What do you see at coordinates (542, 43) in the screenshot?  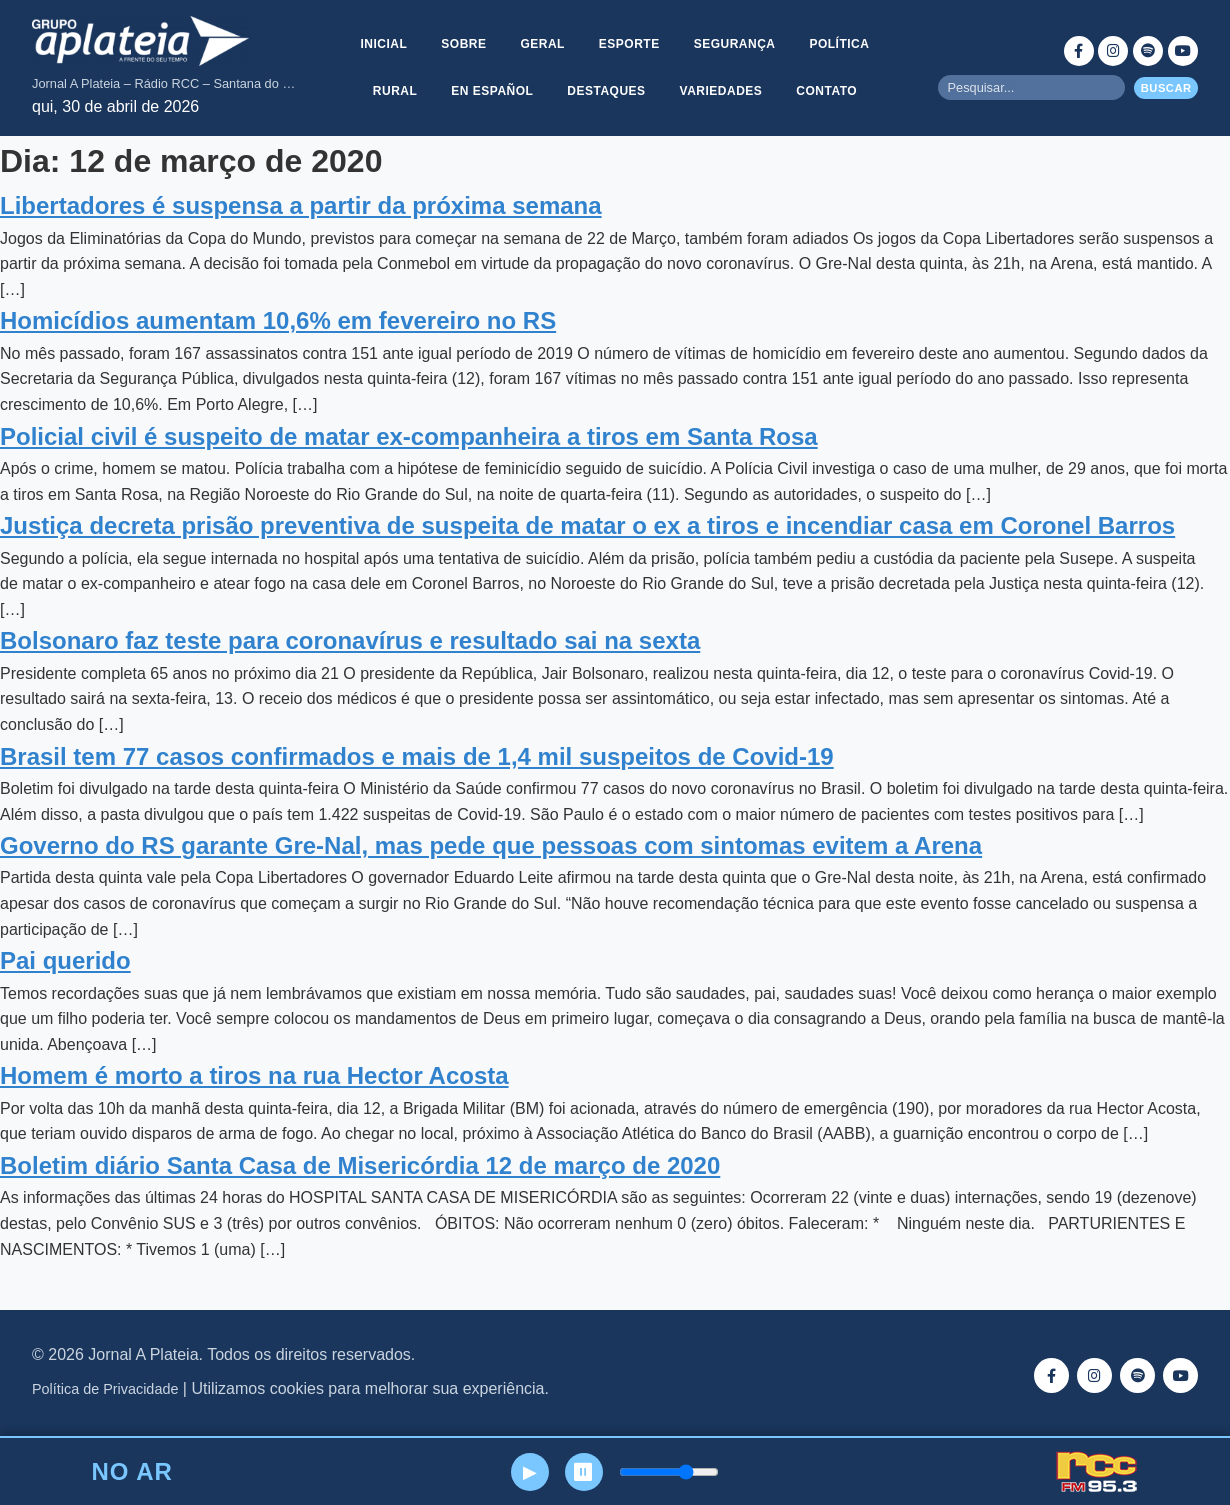 I see `Geral` at bounding box center [542, 43].